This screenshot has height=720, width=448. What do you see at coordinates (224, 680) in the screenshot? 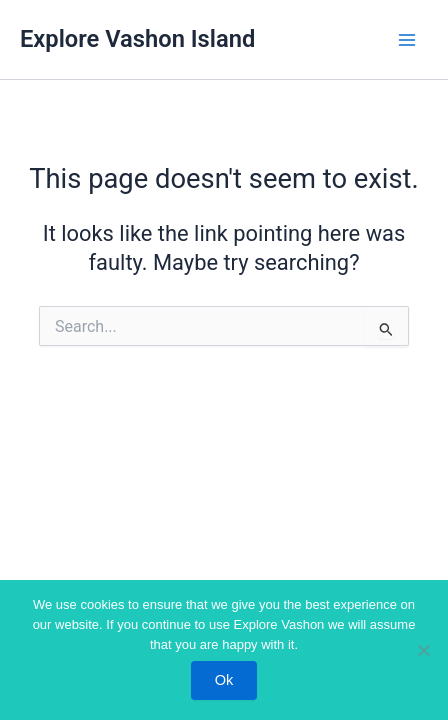
I see `Ok` at bounding box center [224, 680].